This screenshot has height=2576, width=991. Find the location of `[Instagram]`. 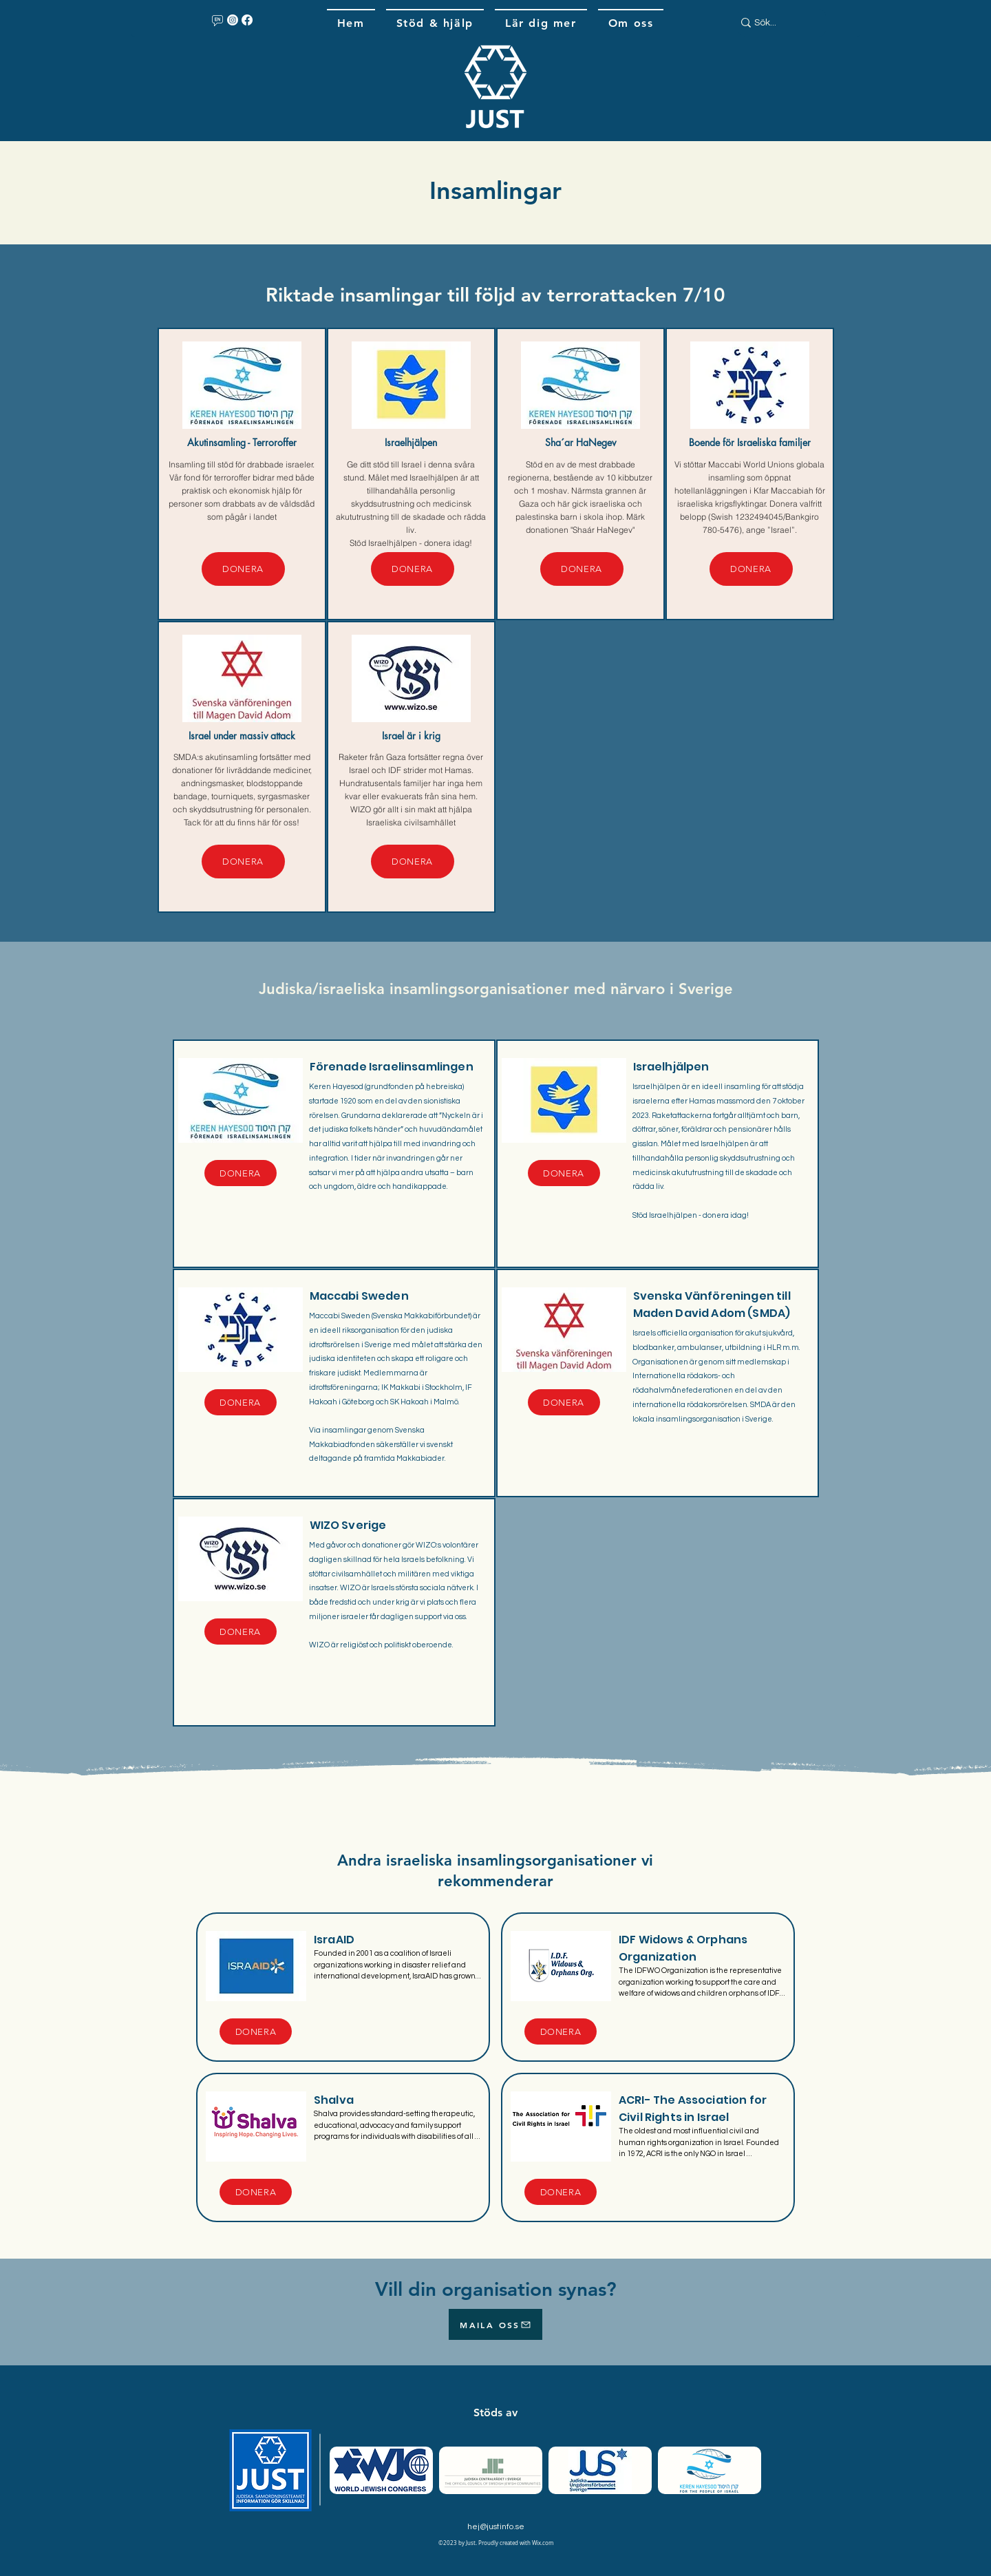

[Instagram] is located at coordinates (232, 19).